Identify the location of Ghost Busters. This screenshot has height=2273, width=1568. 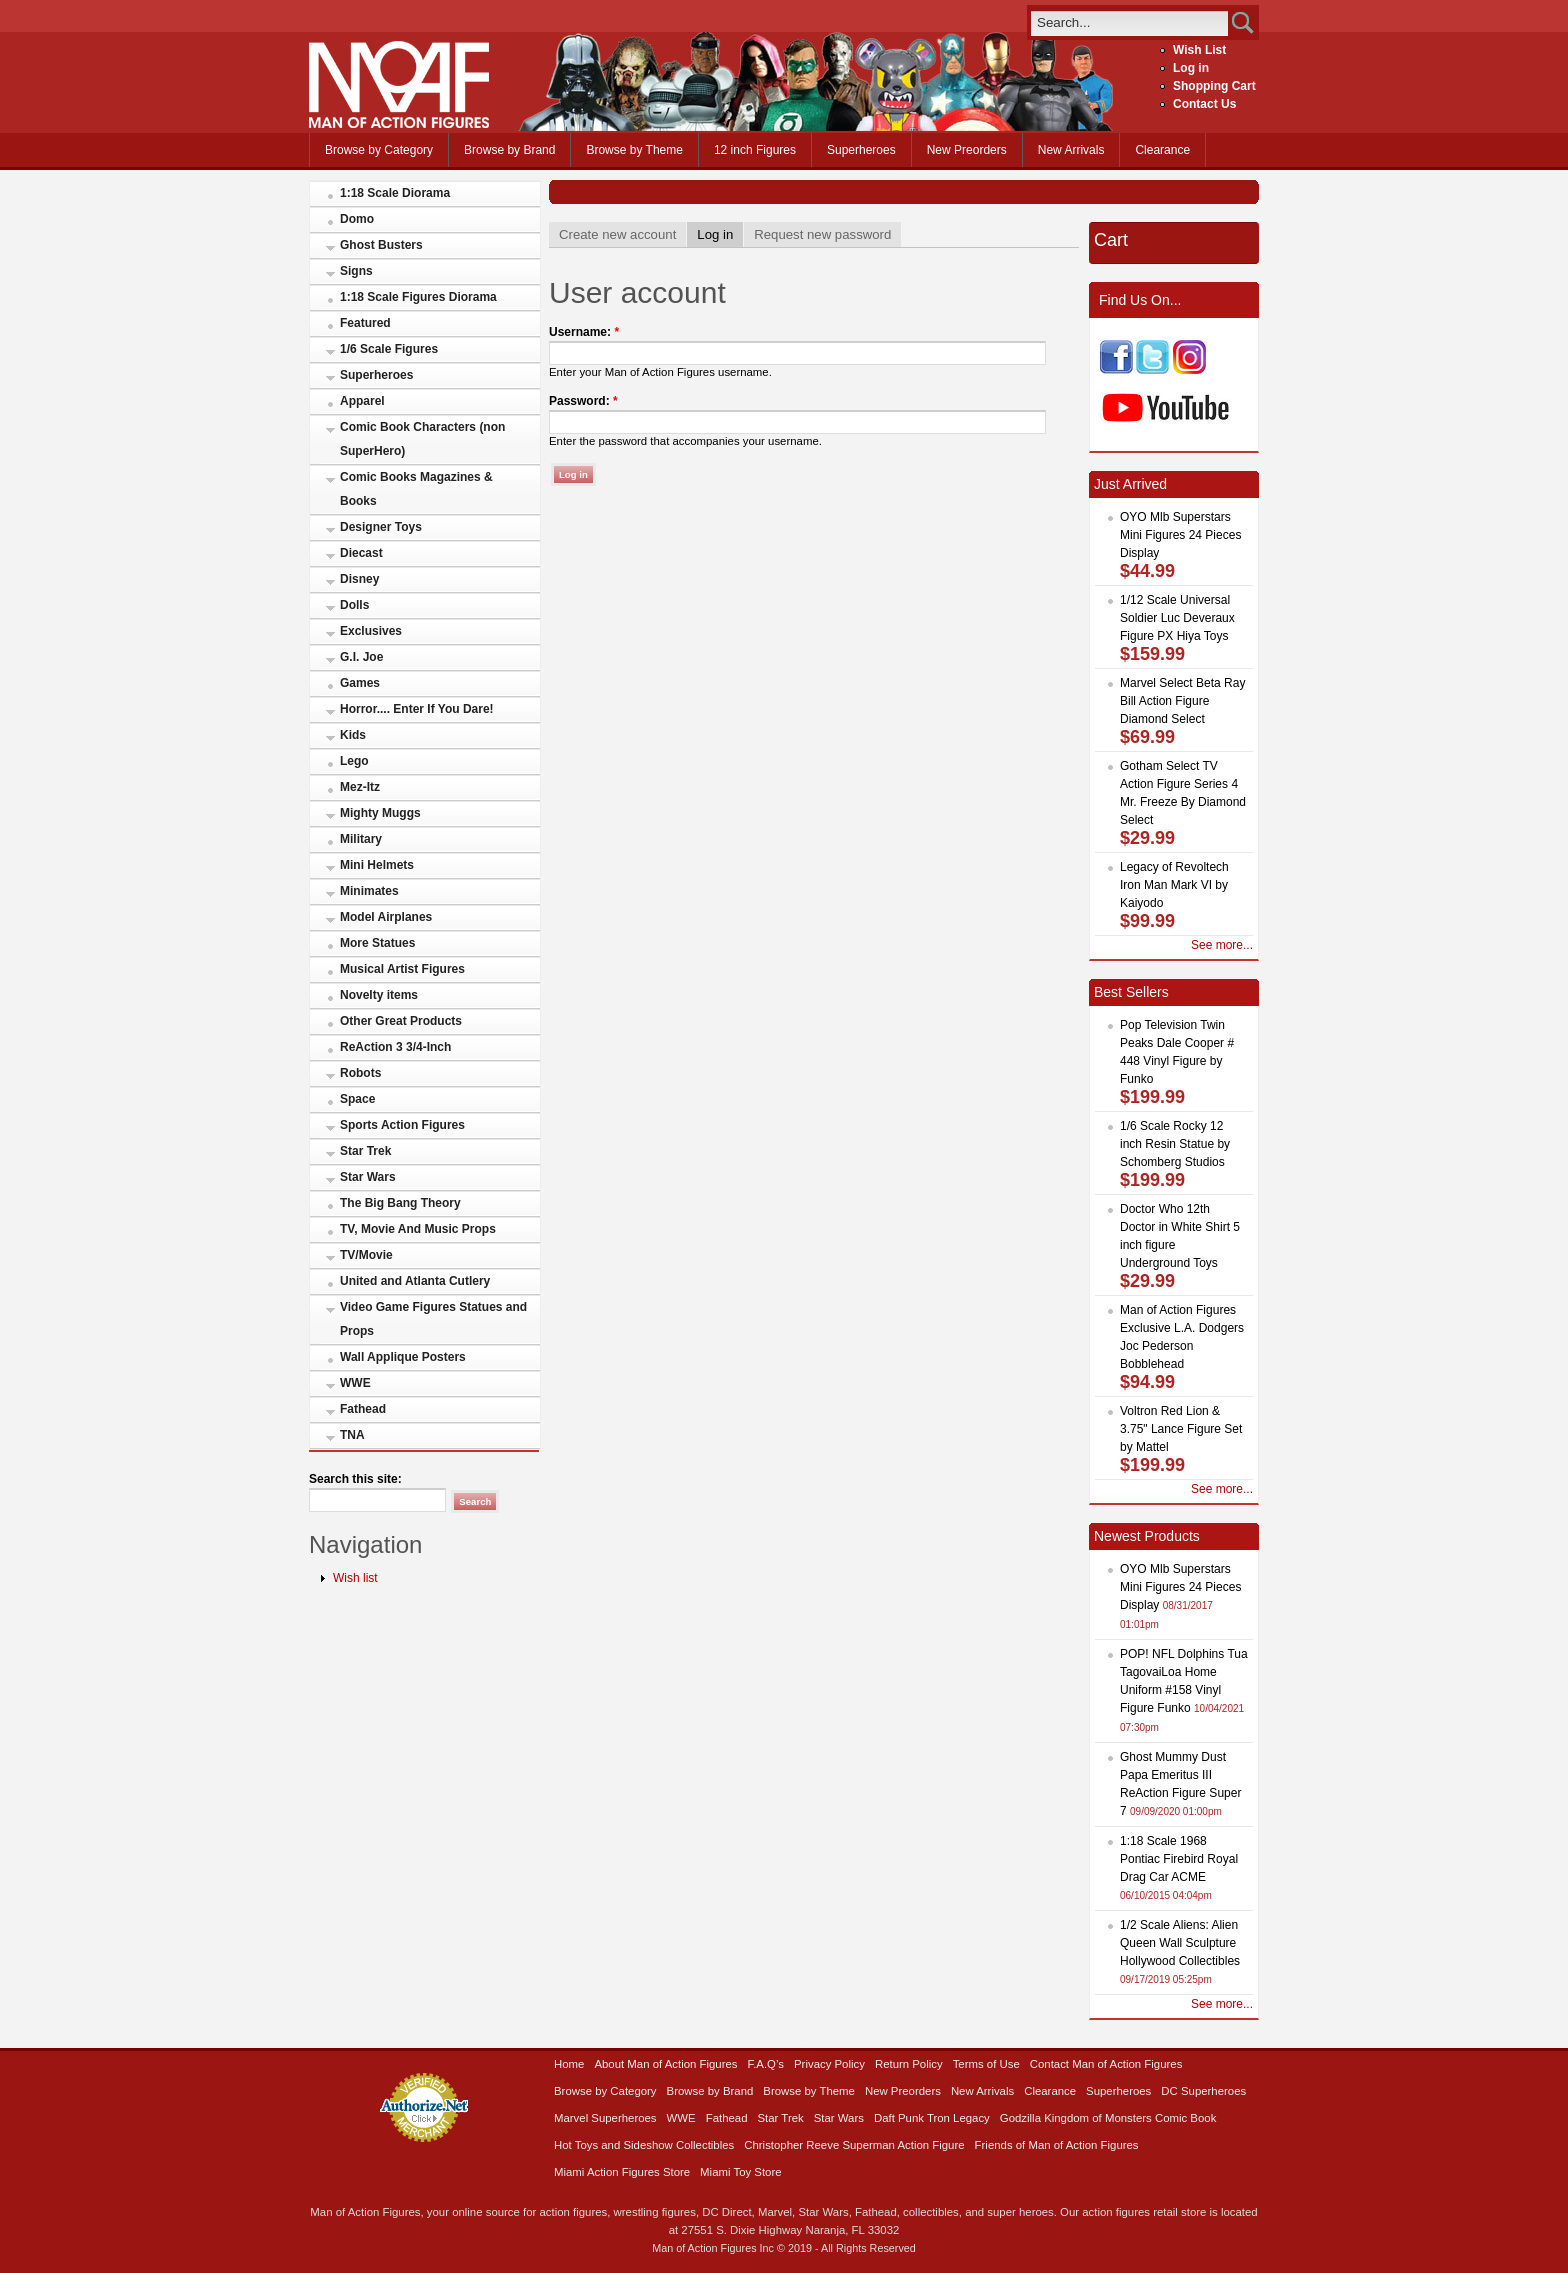
(381, 245).